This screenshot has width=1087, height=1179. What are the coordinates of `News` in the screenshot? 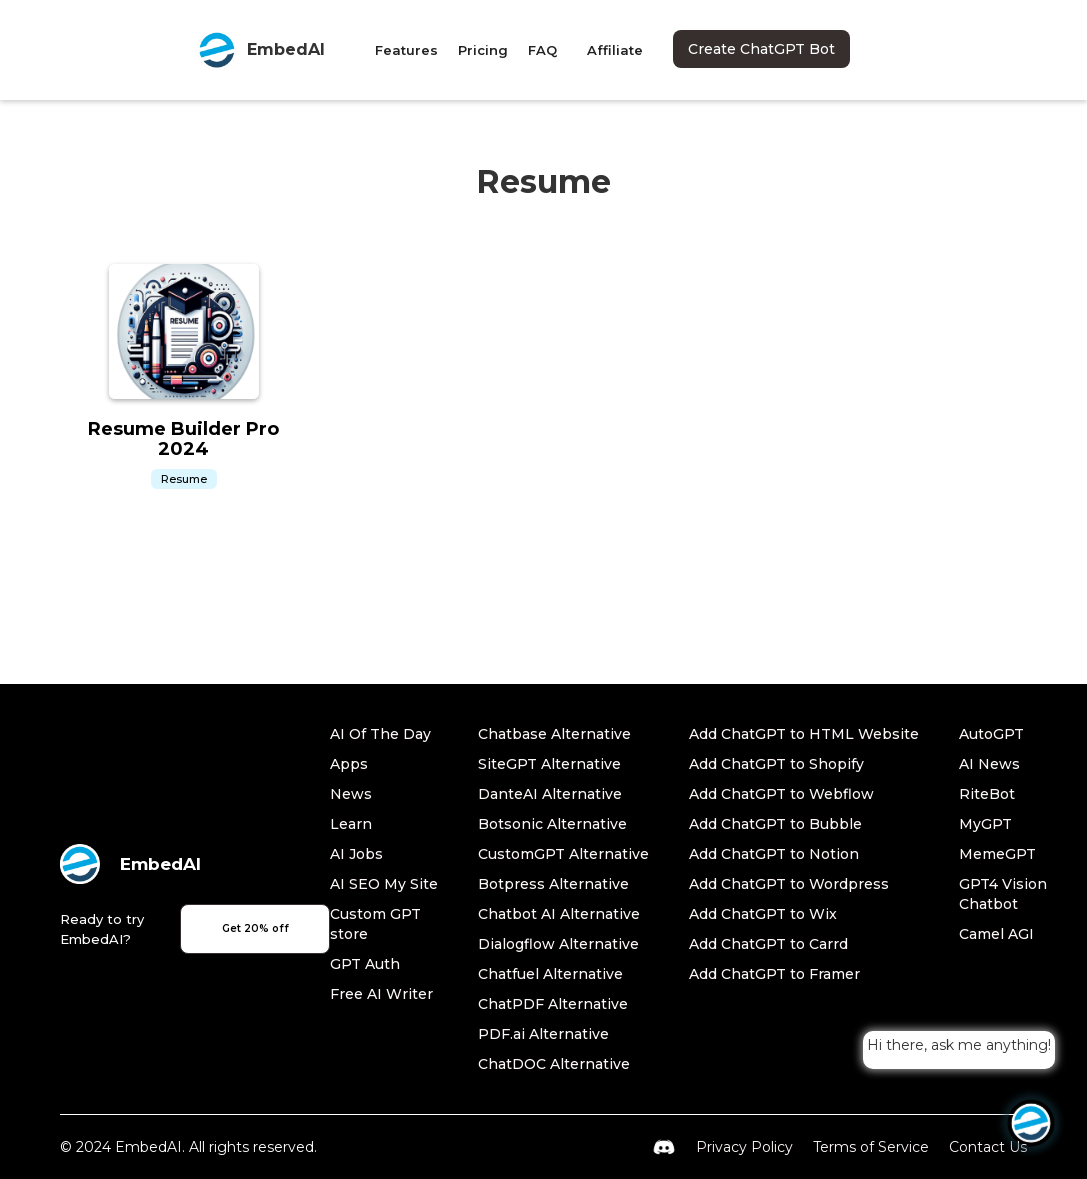 It's located at (351, 794).